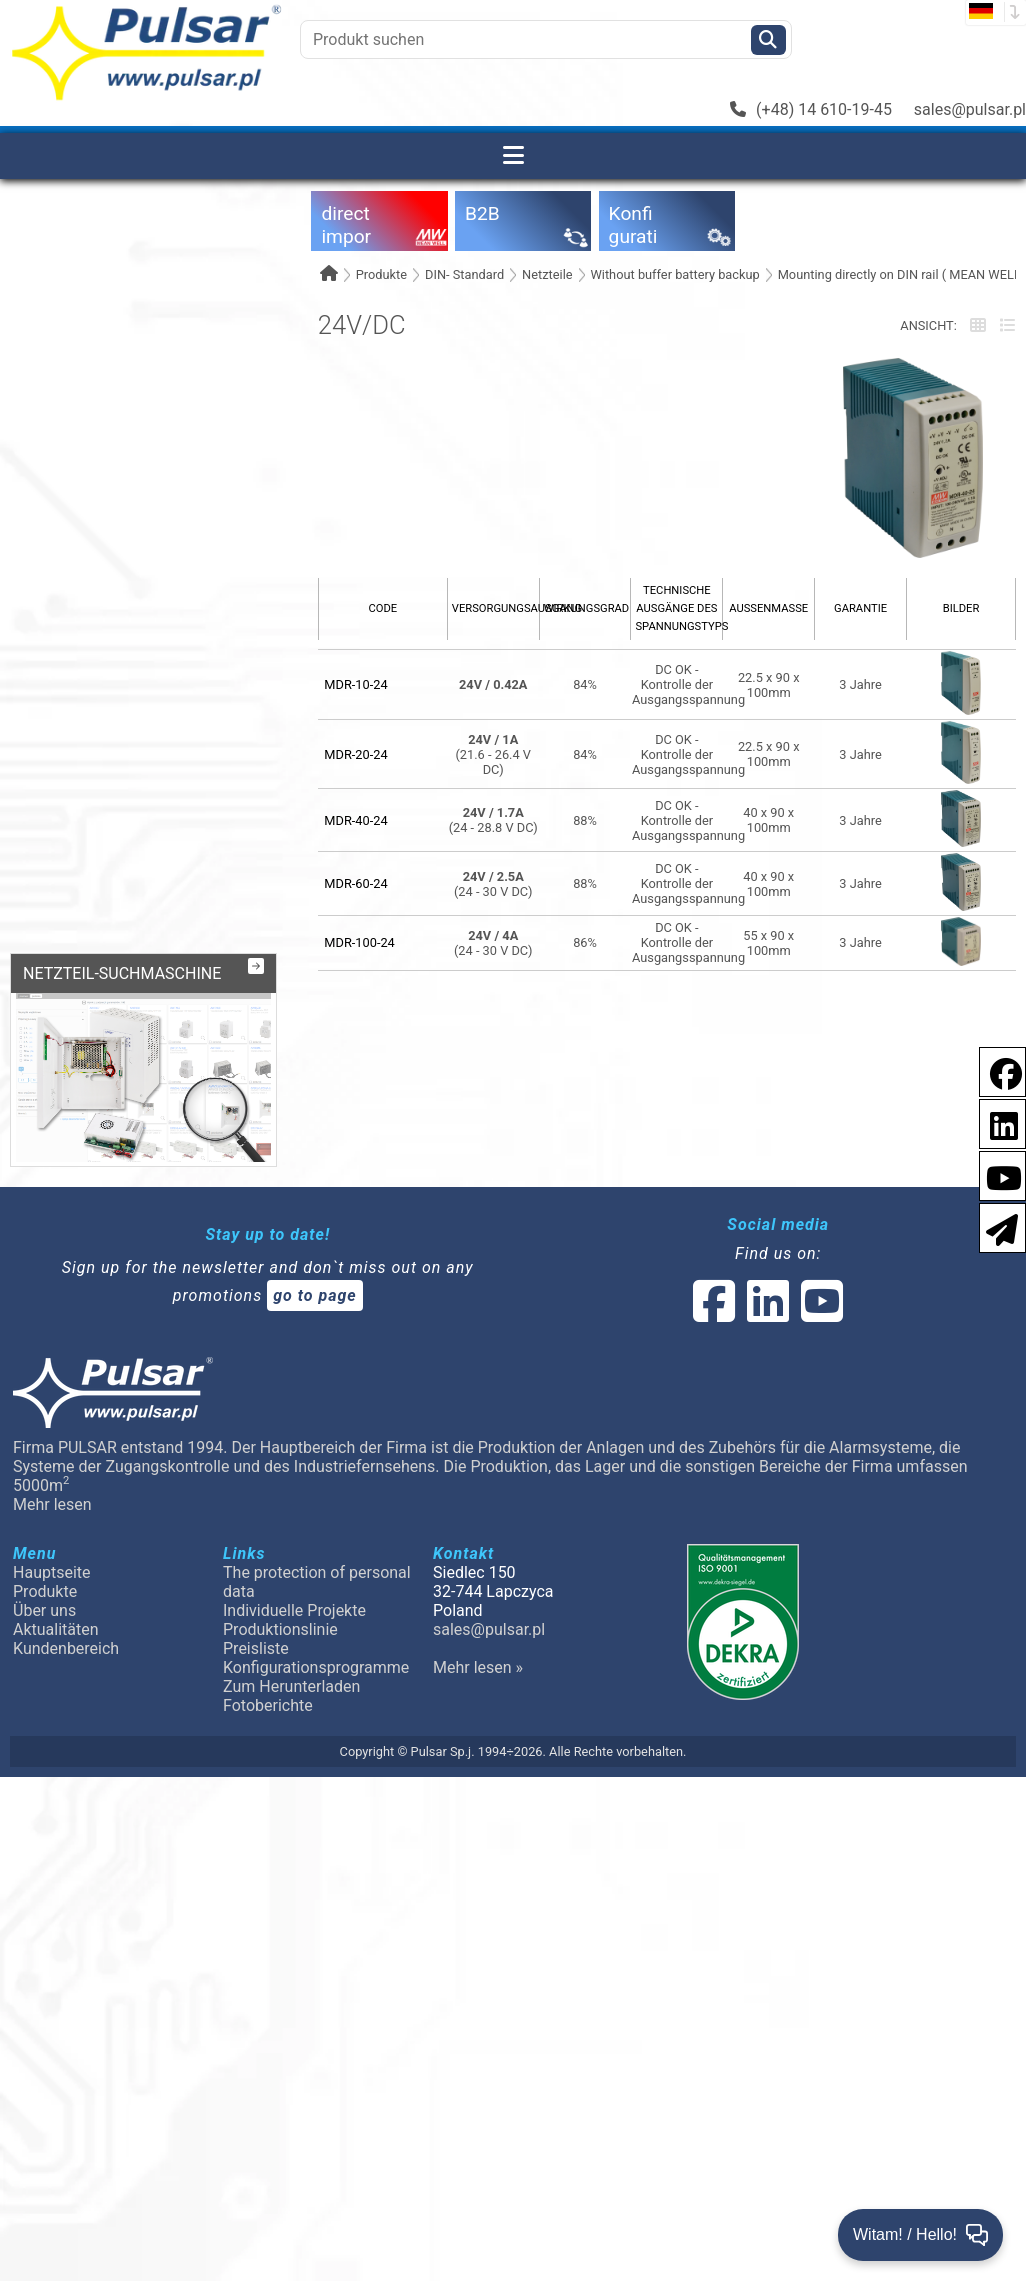 The width and height of the screenshot is (1026, 2281). Describe the element at coordinates (996, 1226) in the screenshot. I see `[Newsletter]` at that location.